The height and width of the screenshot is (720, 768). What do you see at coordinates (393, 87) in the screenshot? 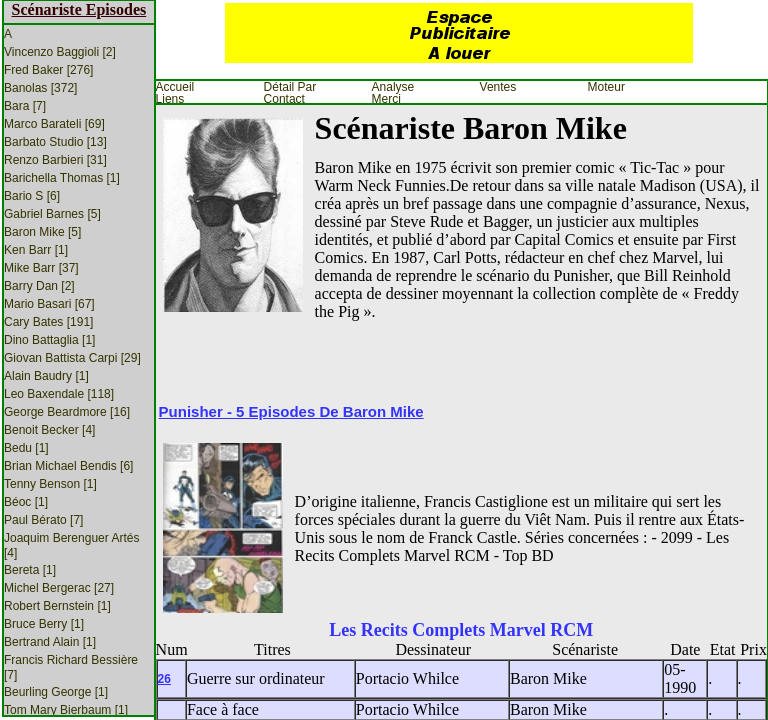
I see `Analyse` at bounding box center [393, 87].